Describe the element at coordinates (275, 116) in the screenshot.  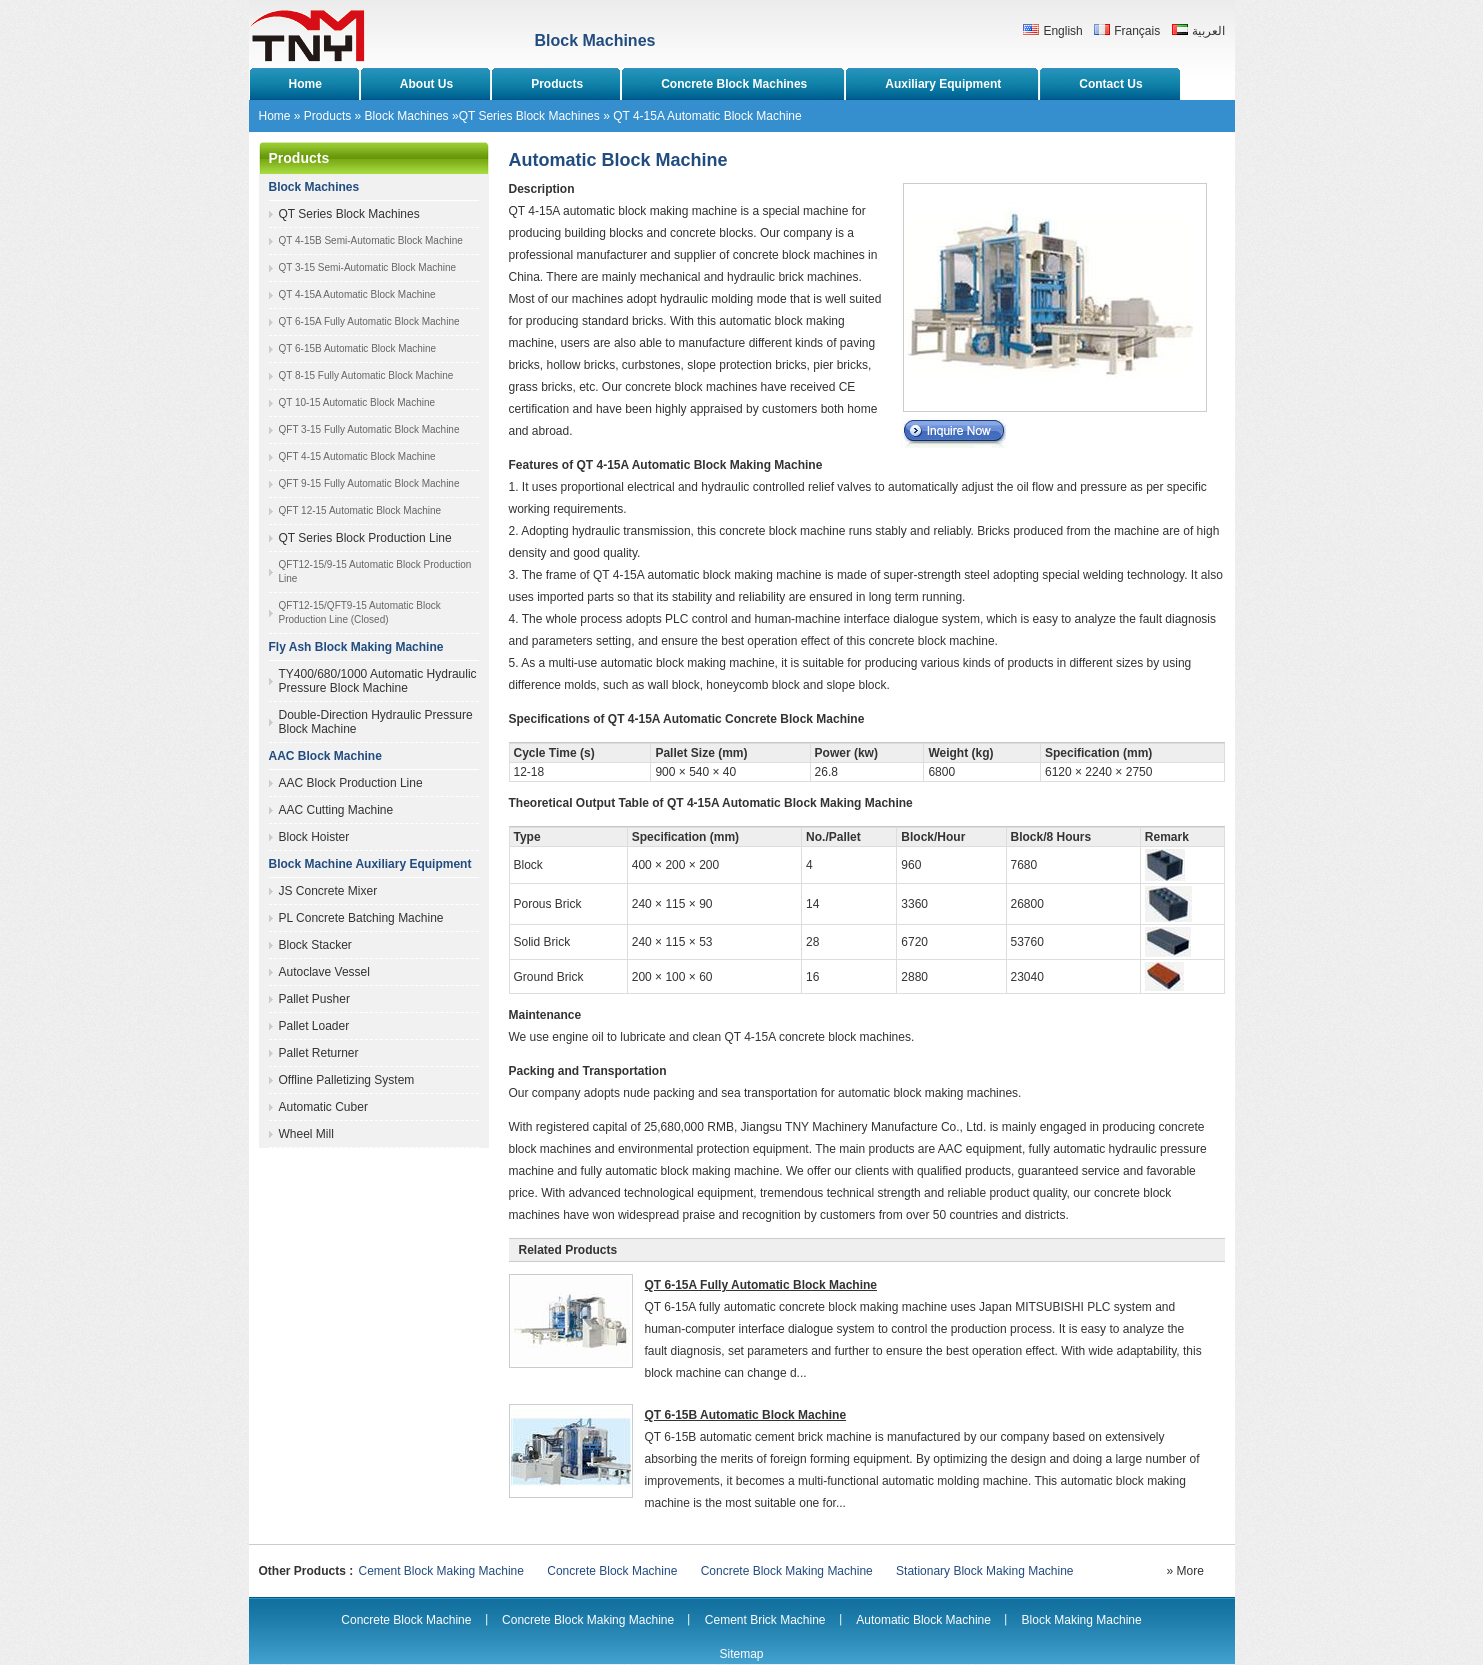
I see `Home` at that location.